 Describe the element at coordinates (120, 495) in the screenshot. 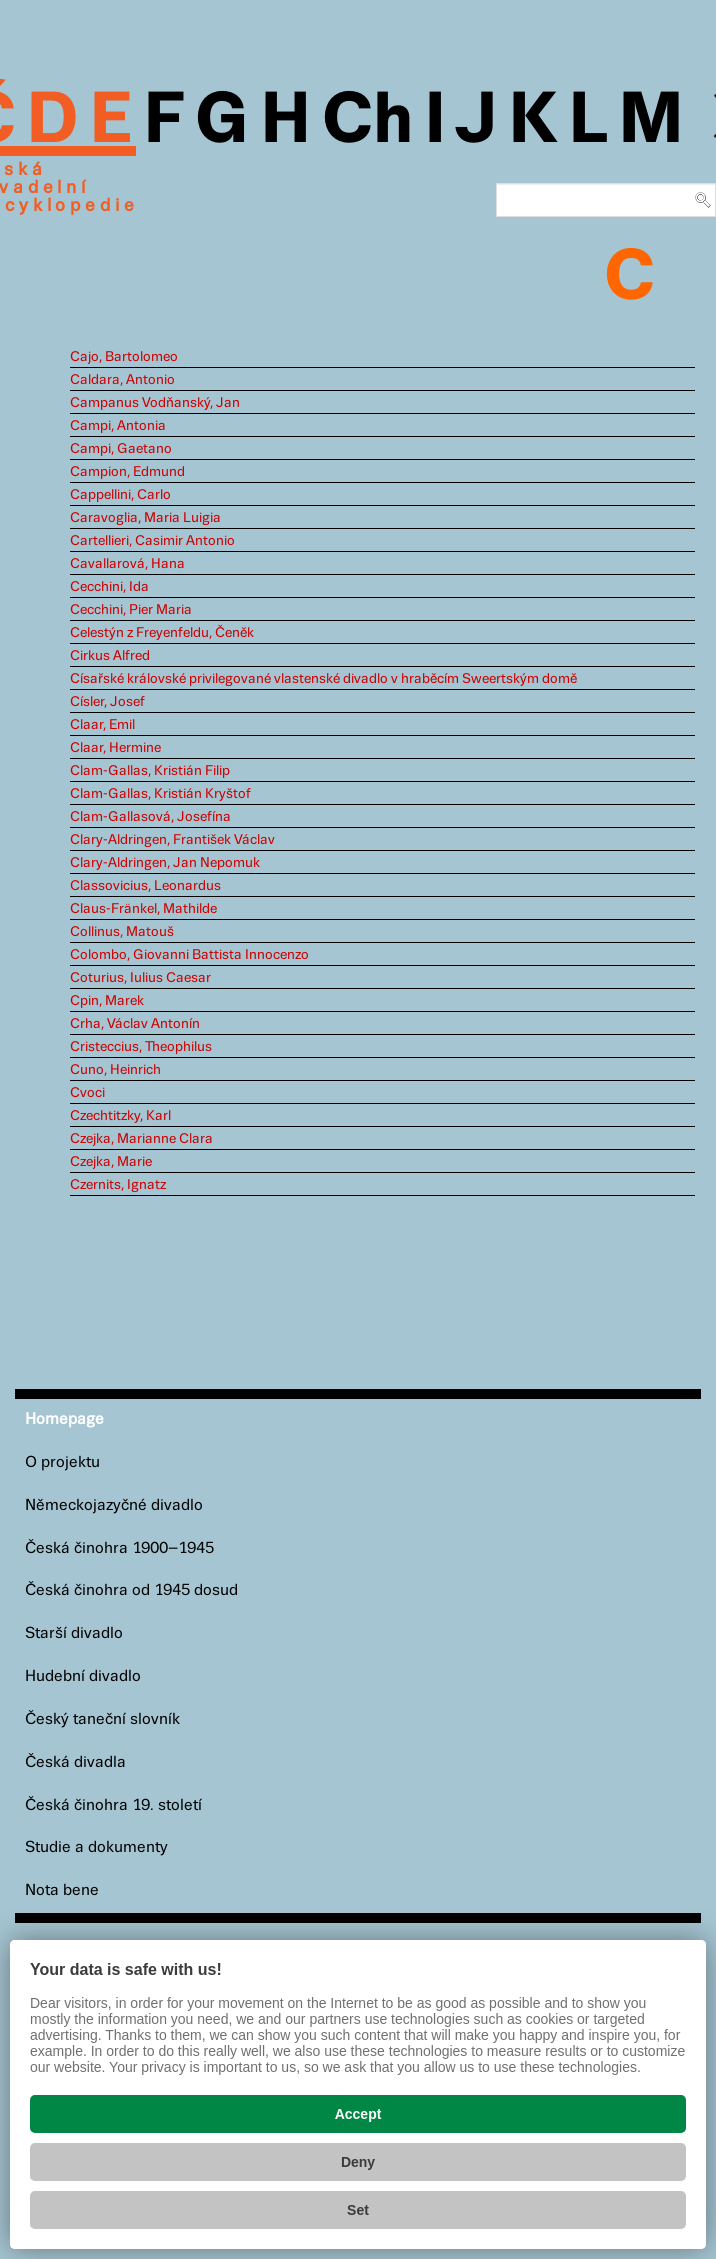

I see `Cappellini, Carlo` at that location.